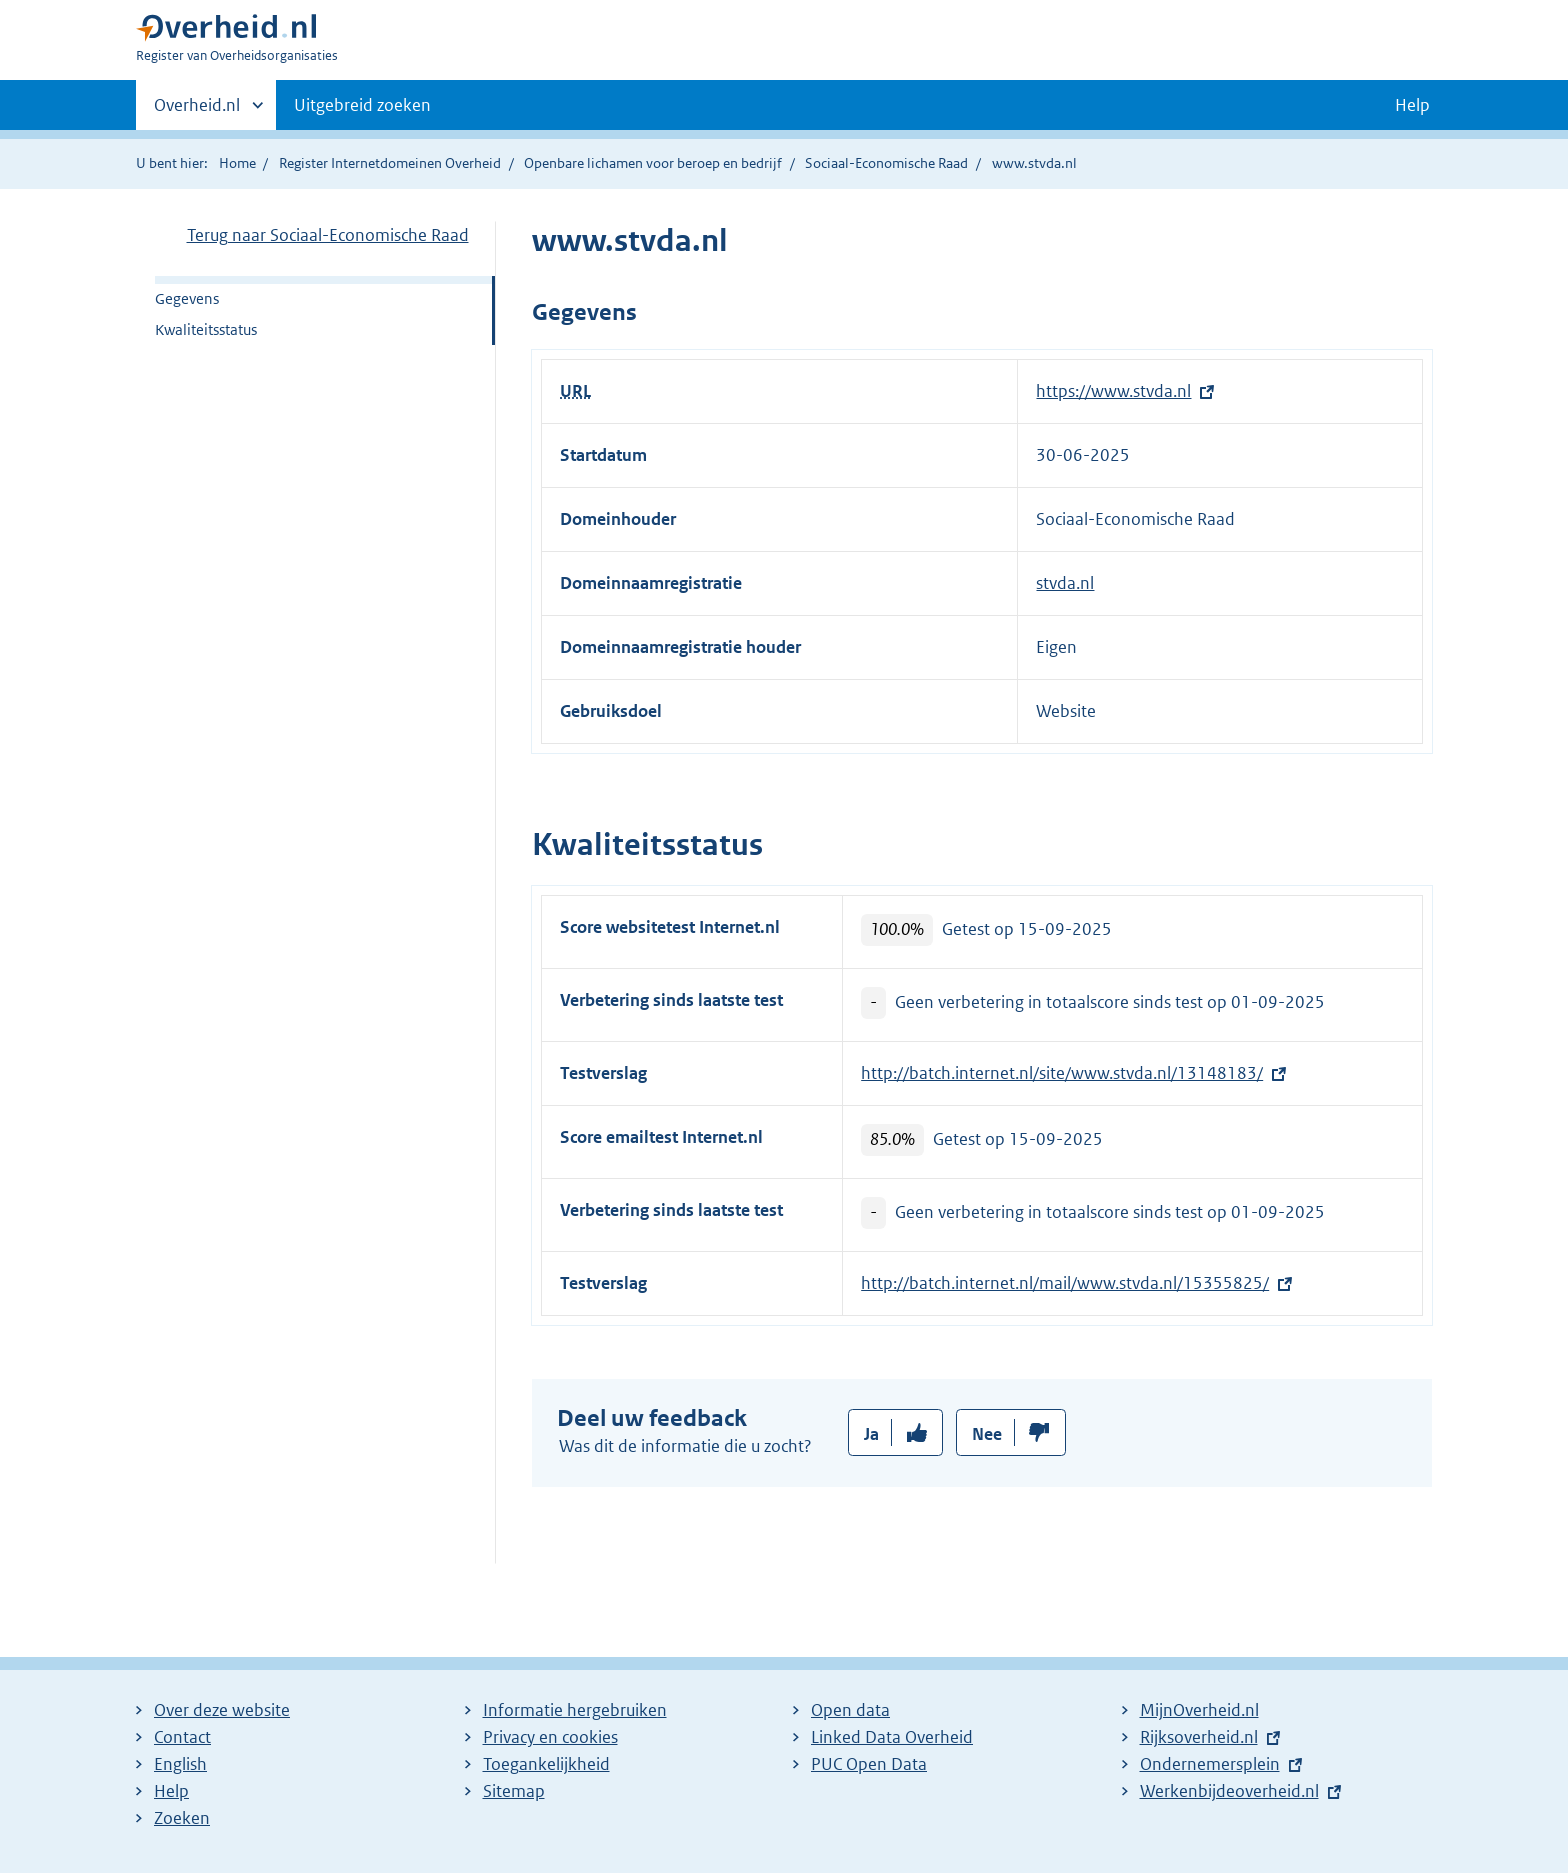 This screenshot has width=1568, height=1873. Describe the element at coordinates (182, 1818) in the screenshot. I see `Zoeken` at that location.